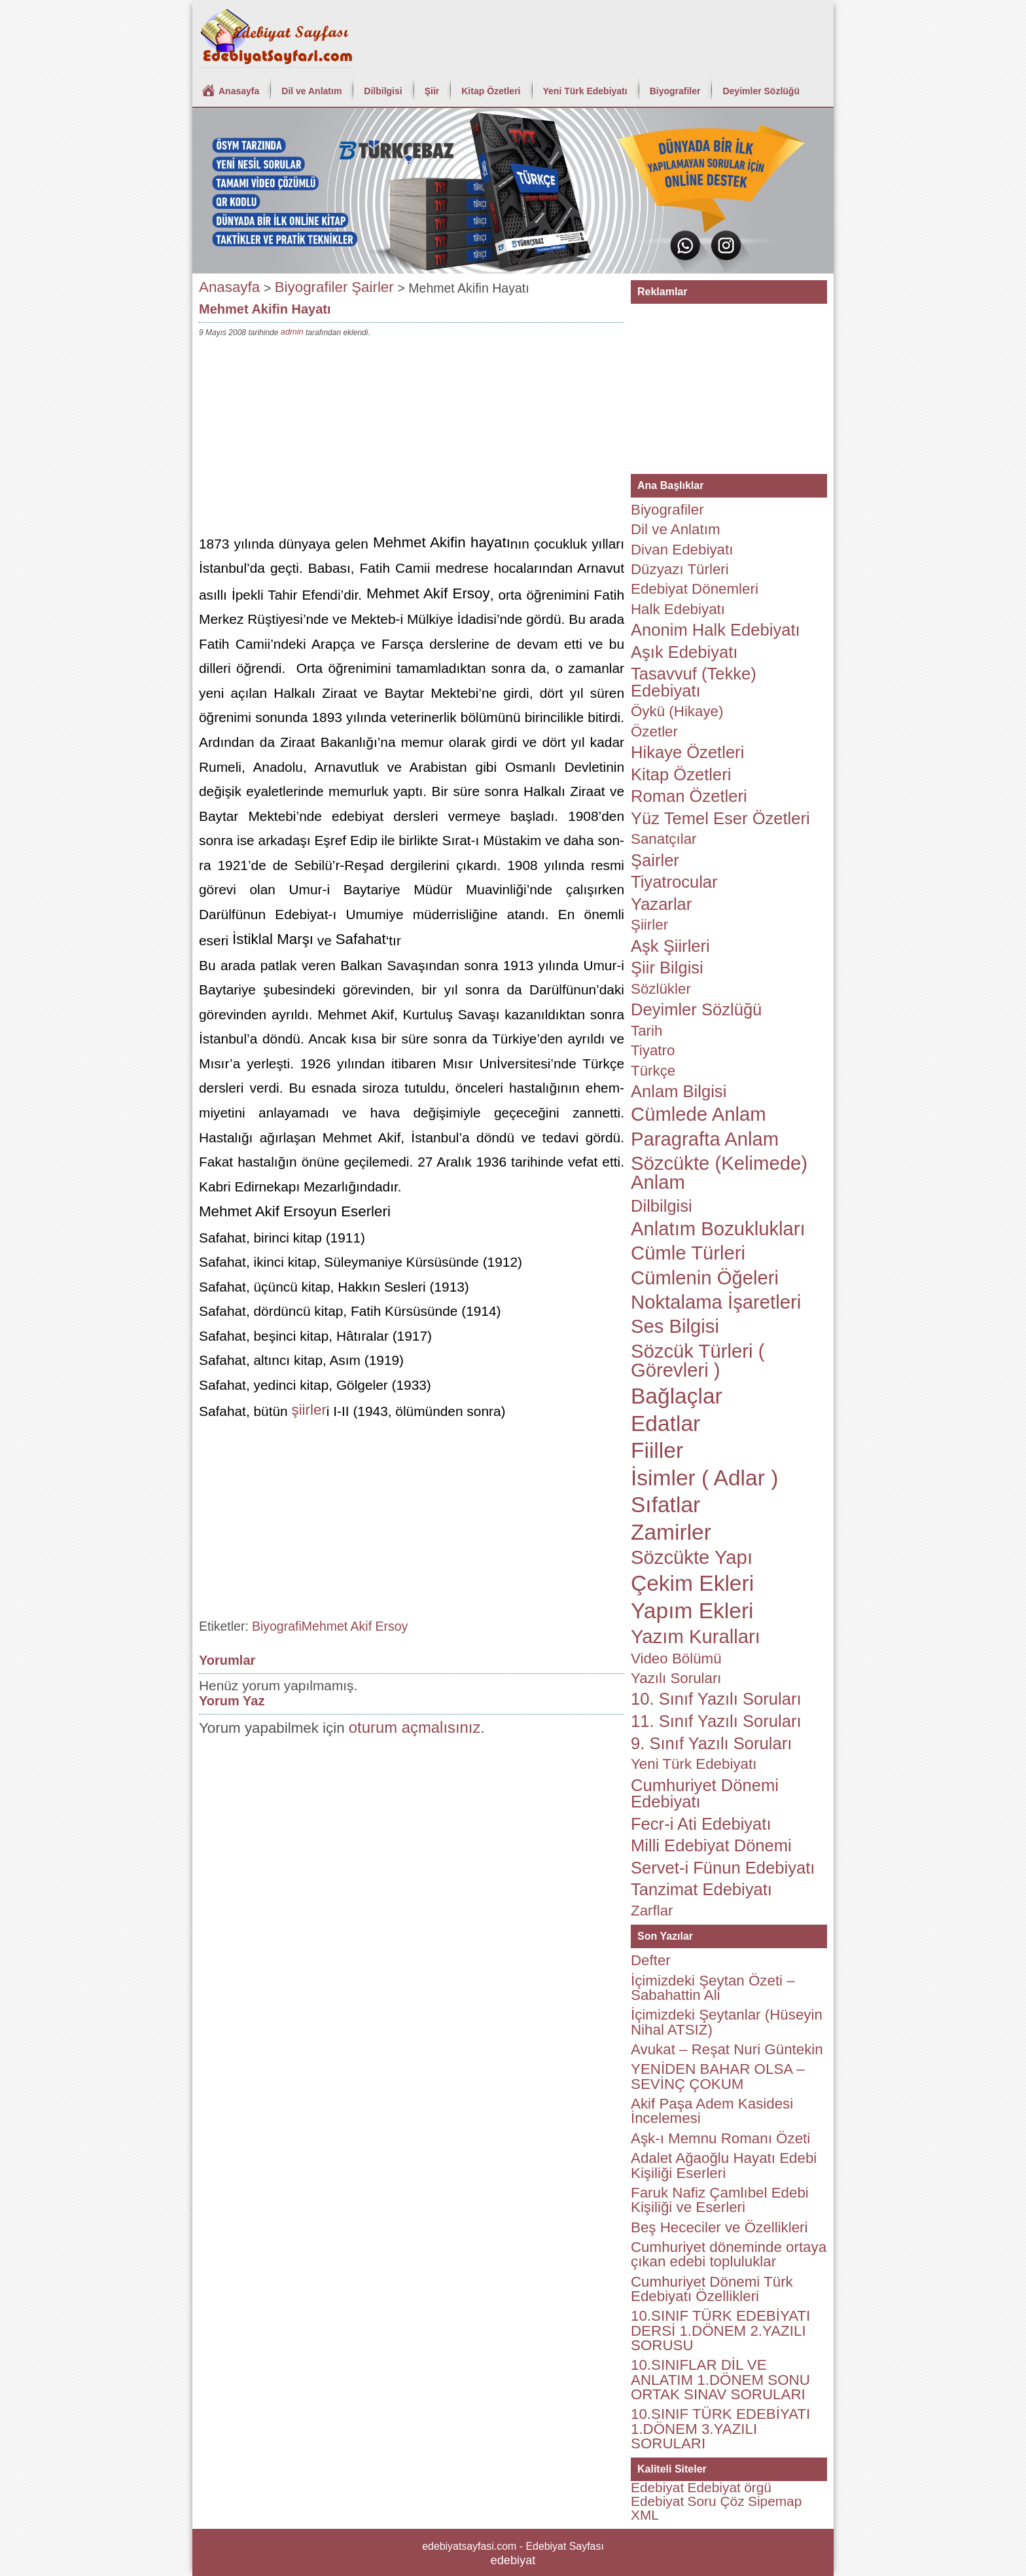  Describe the element at coordinates (711, 1845) in the screenshot. I see `Milli Edebiyat Dönemi` at that location.